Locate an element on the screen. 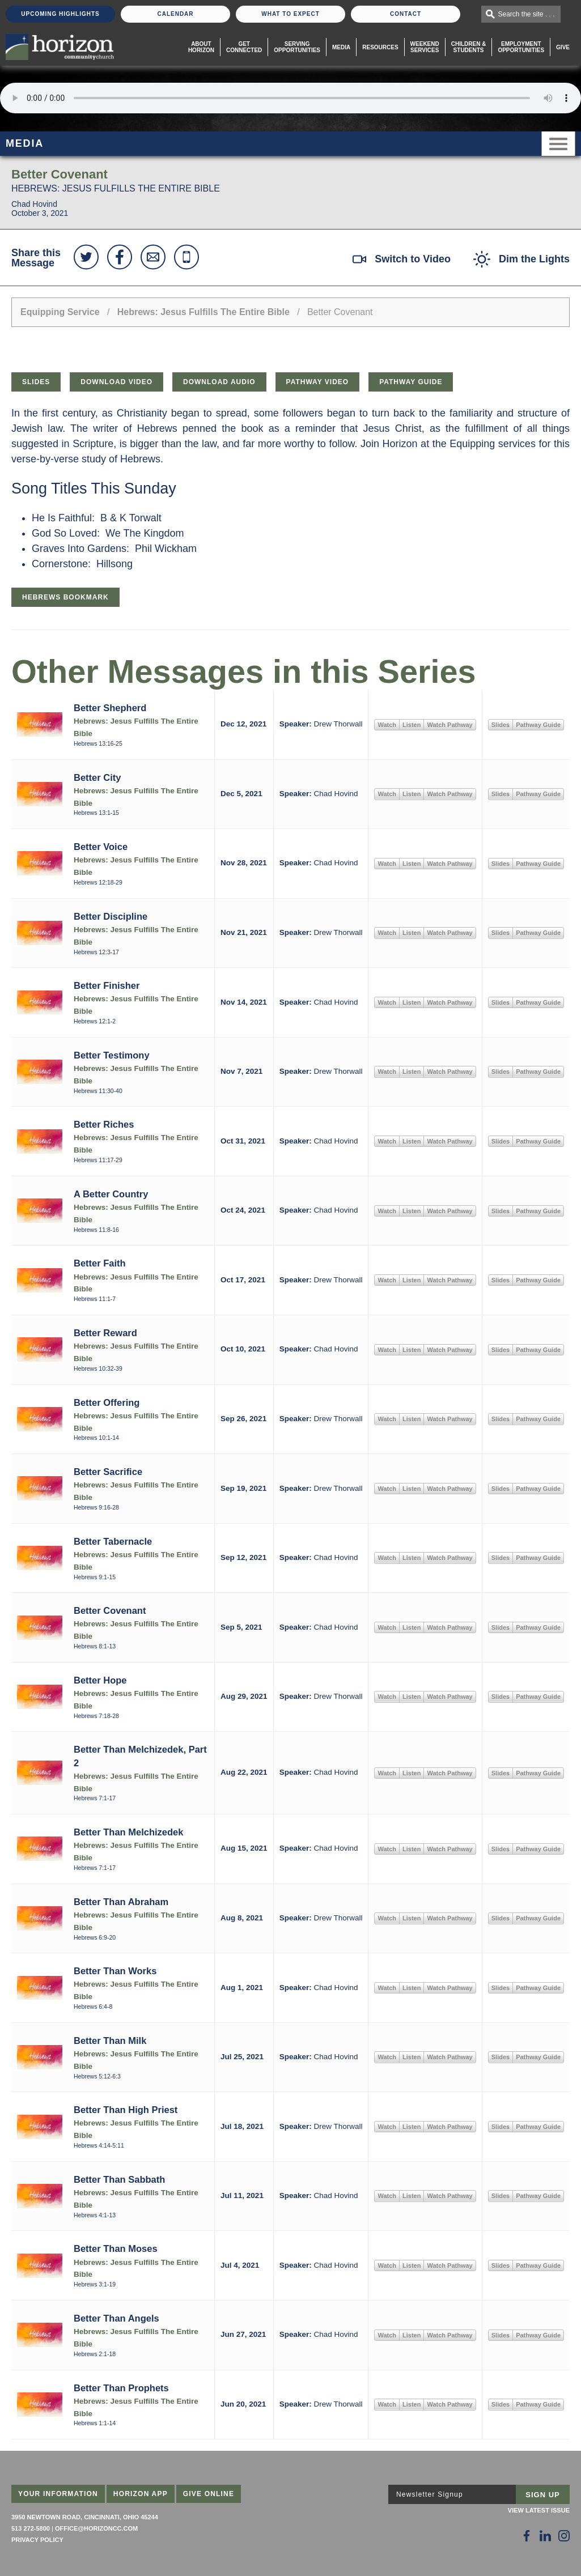 The width and height of the screenshot is (581, 2576). Download Audio is located at coordinates (219, 382).